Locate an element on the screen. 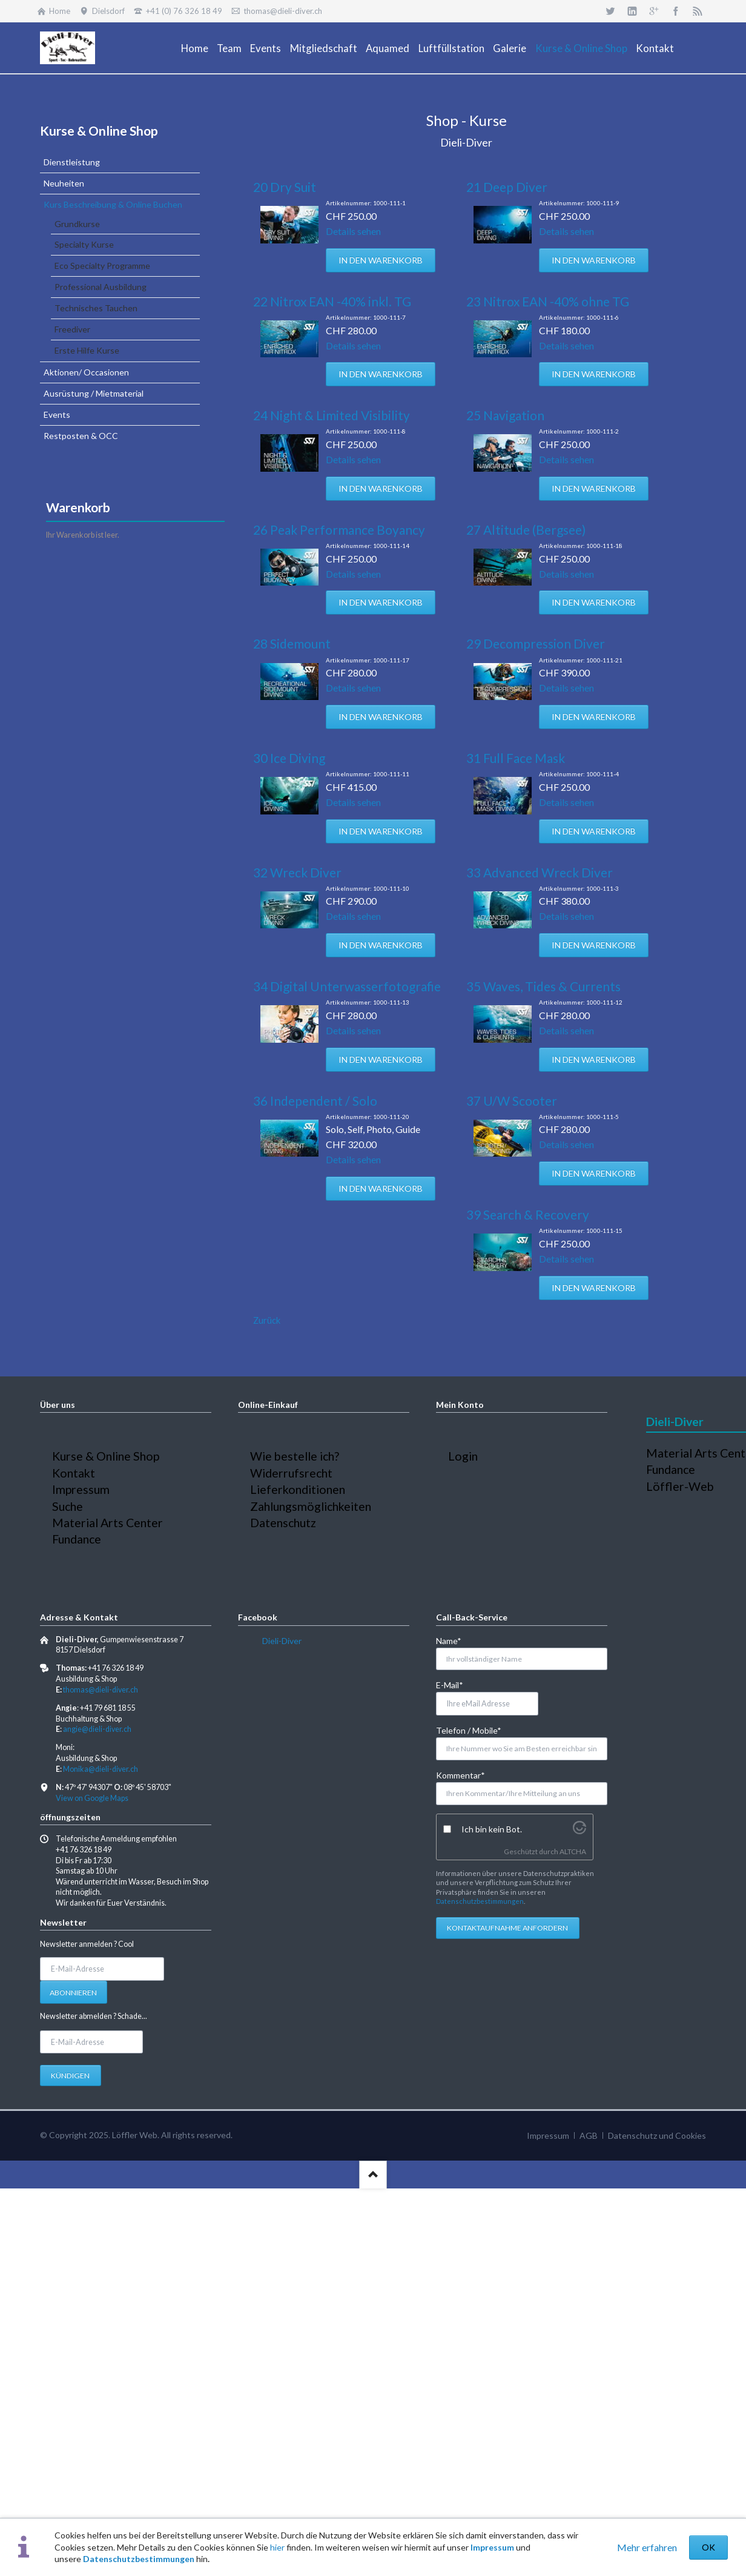  Kontakt is located at coordinates (73, 1473).